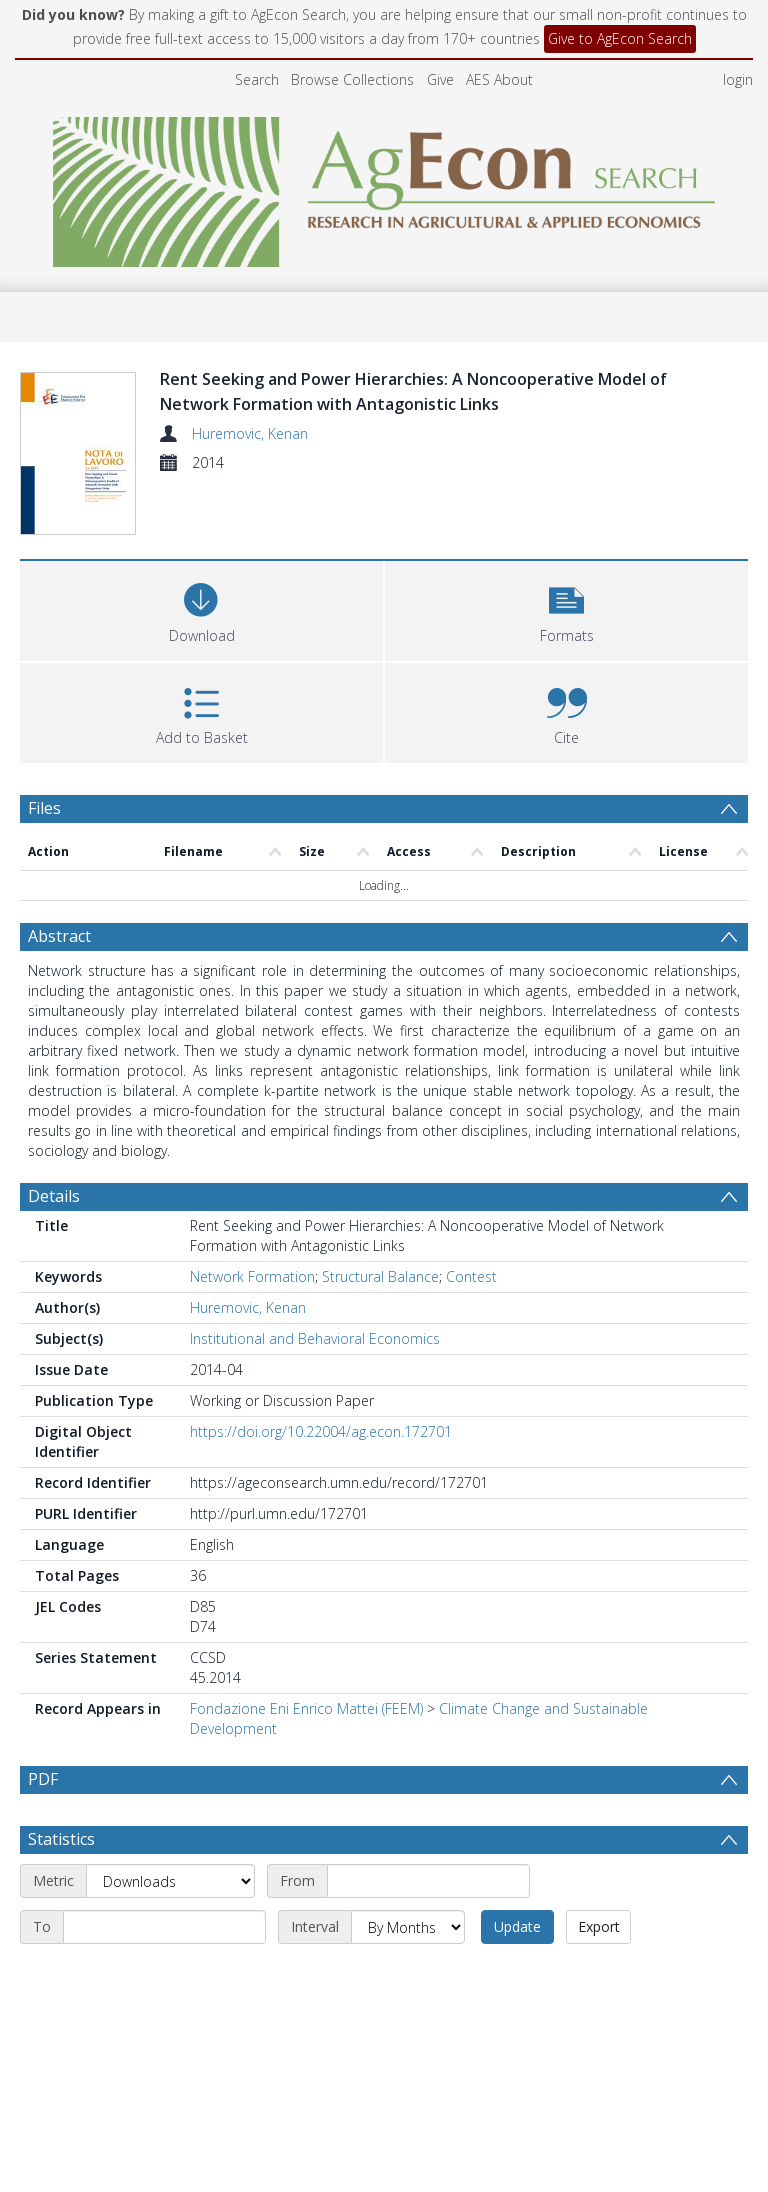 The width and height of the screenshot is (768, 2192). Describe the element at coordinates (620, 38) in the screenshot. I see `Give to AgEcon Search` at that location.